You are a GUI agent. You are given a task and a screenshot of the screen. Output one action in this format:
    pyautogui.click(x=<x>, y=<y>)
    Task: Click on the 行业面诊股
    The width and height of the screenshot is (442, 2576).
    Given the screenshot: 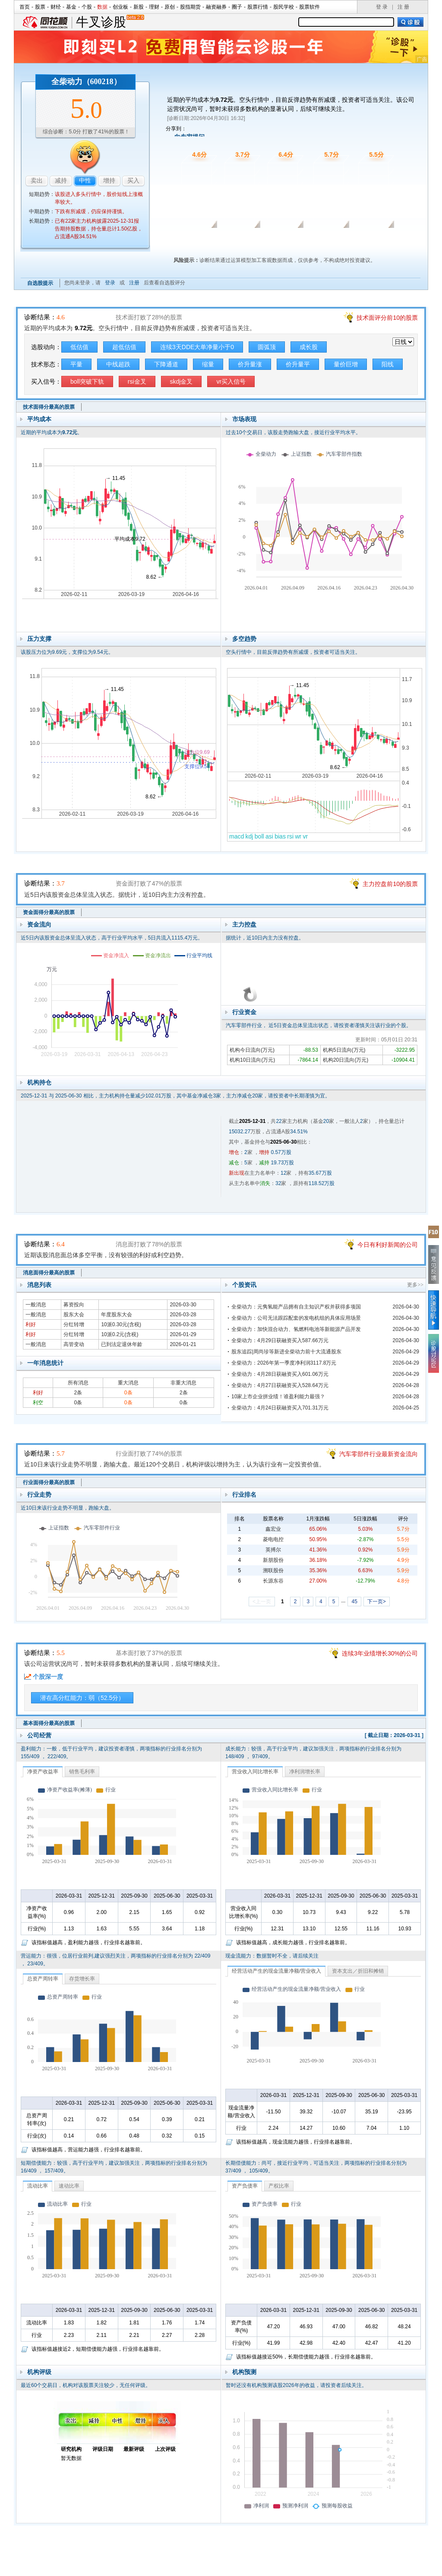 What is the action you would take?
    pyautogui.click(x=325, y=240)
    